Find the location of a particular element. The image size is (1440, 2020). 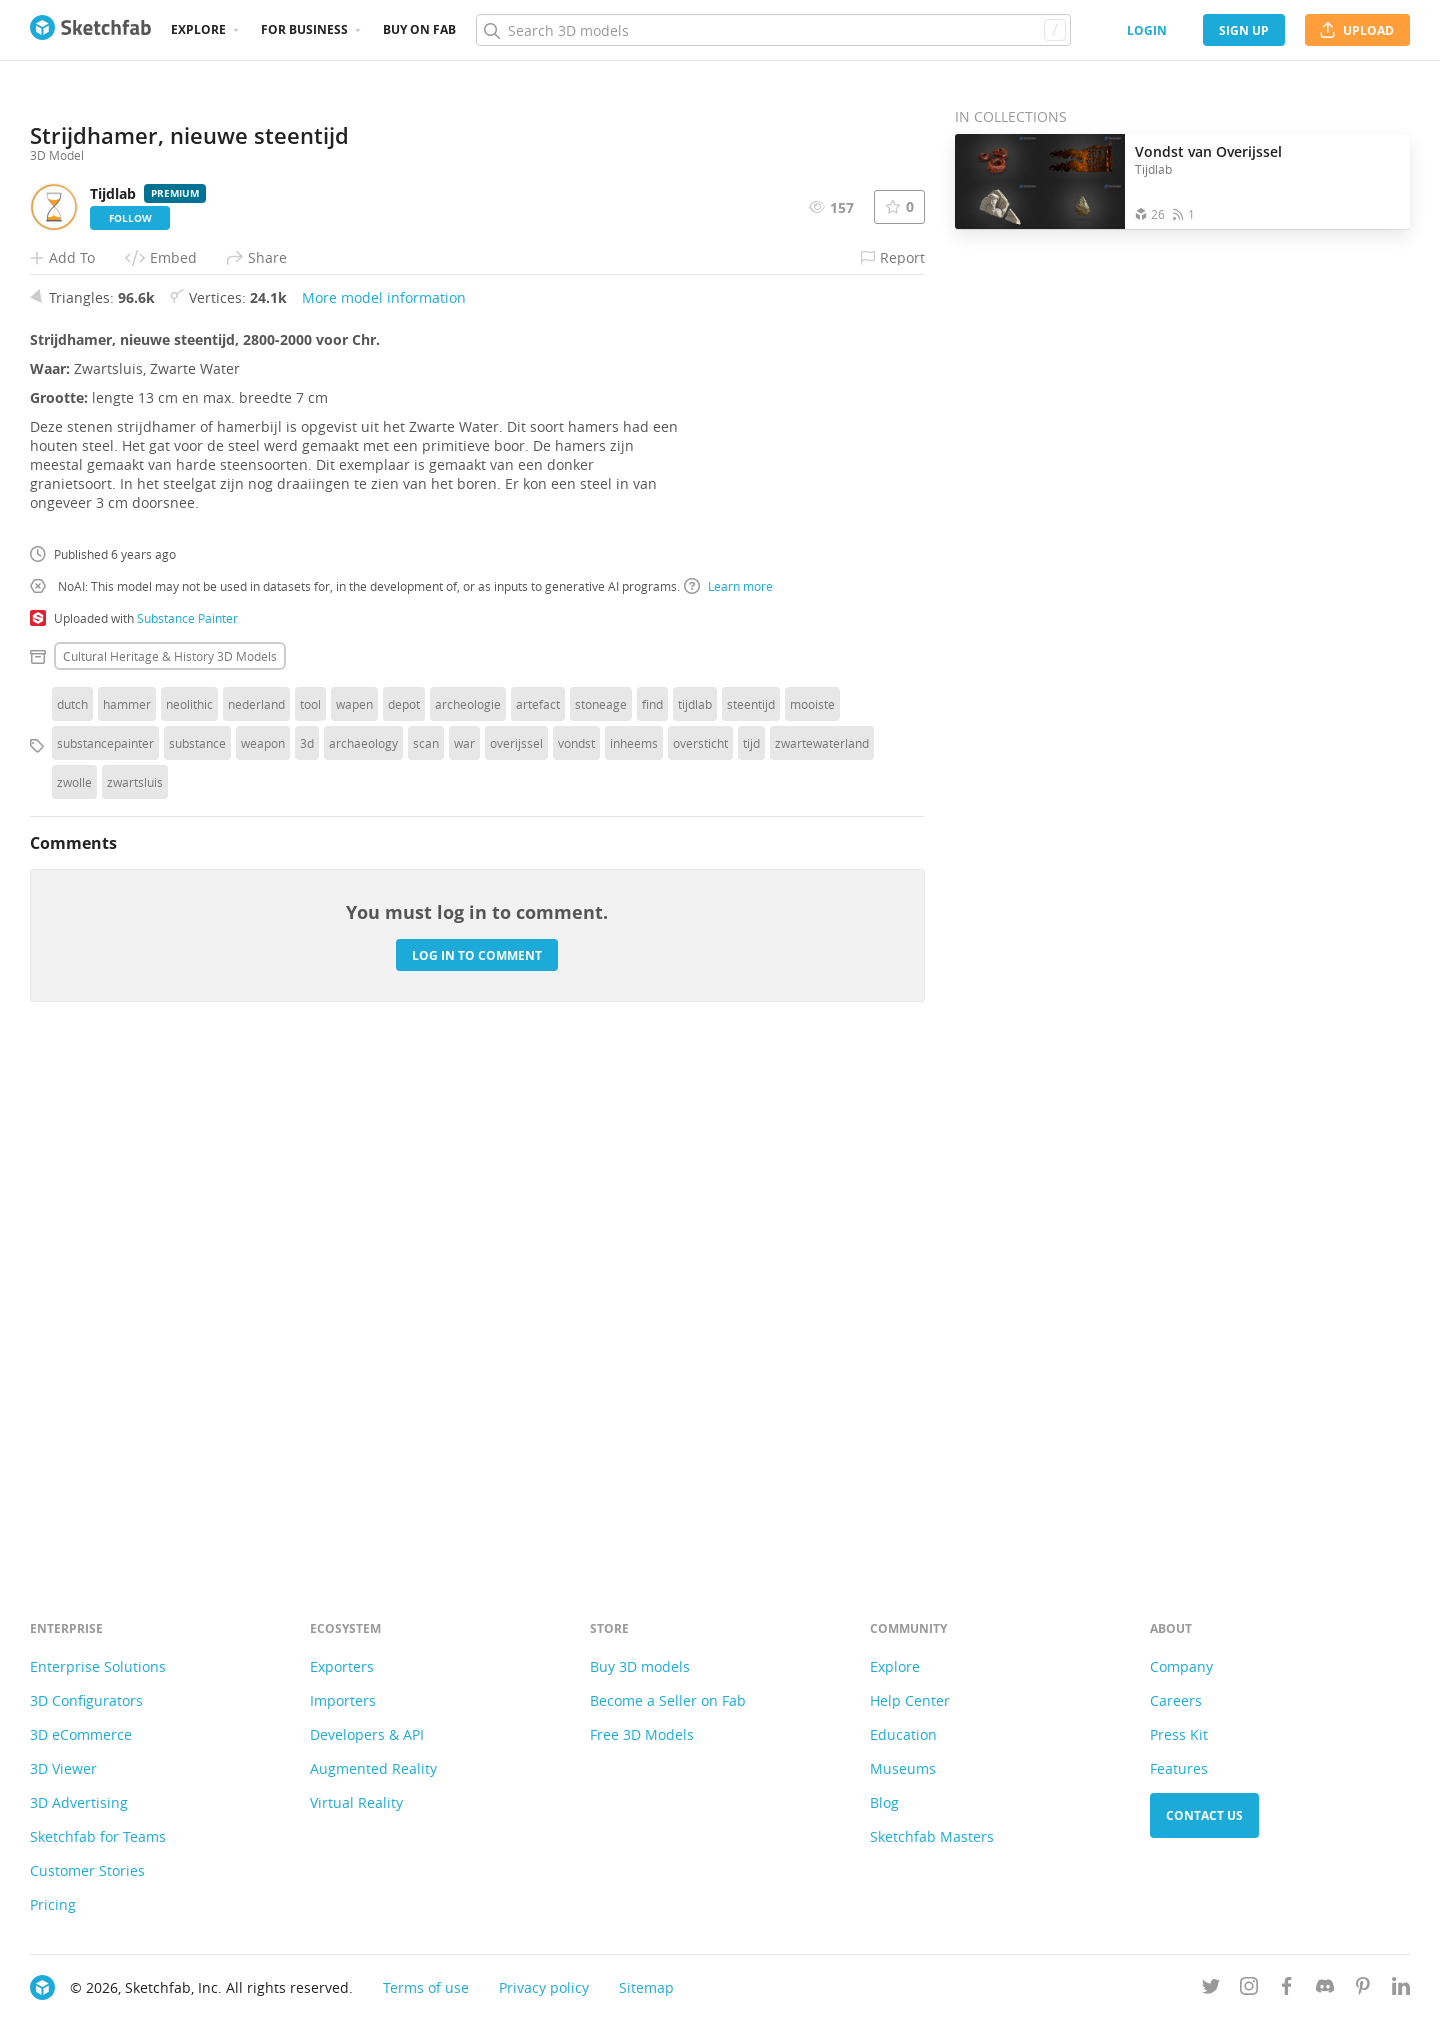

More model information is located at coordinates (384, 798).